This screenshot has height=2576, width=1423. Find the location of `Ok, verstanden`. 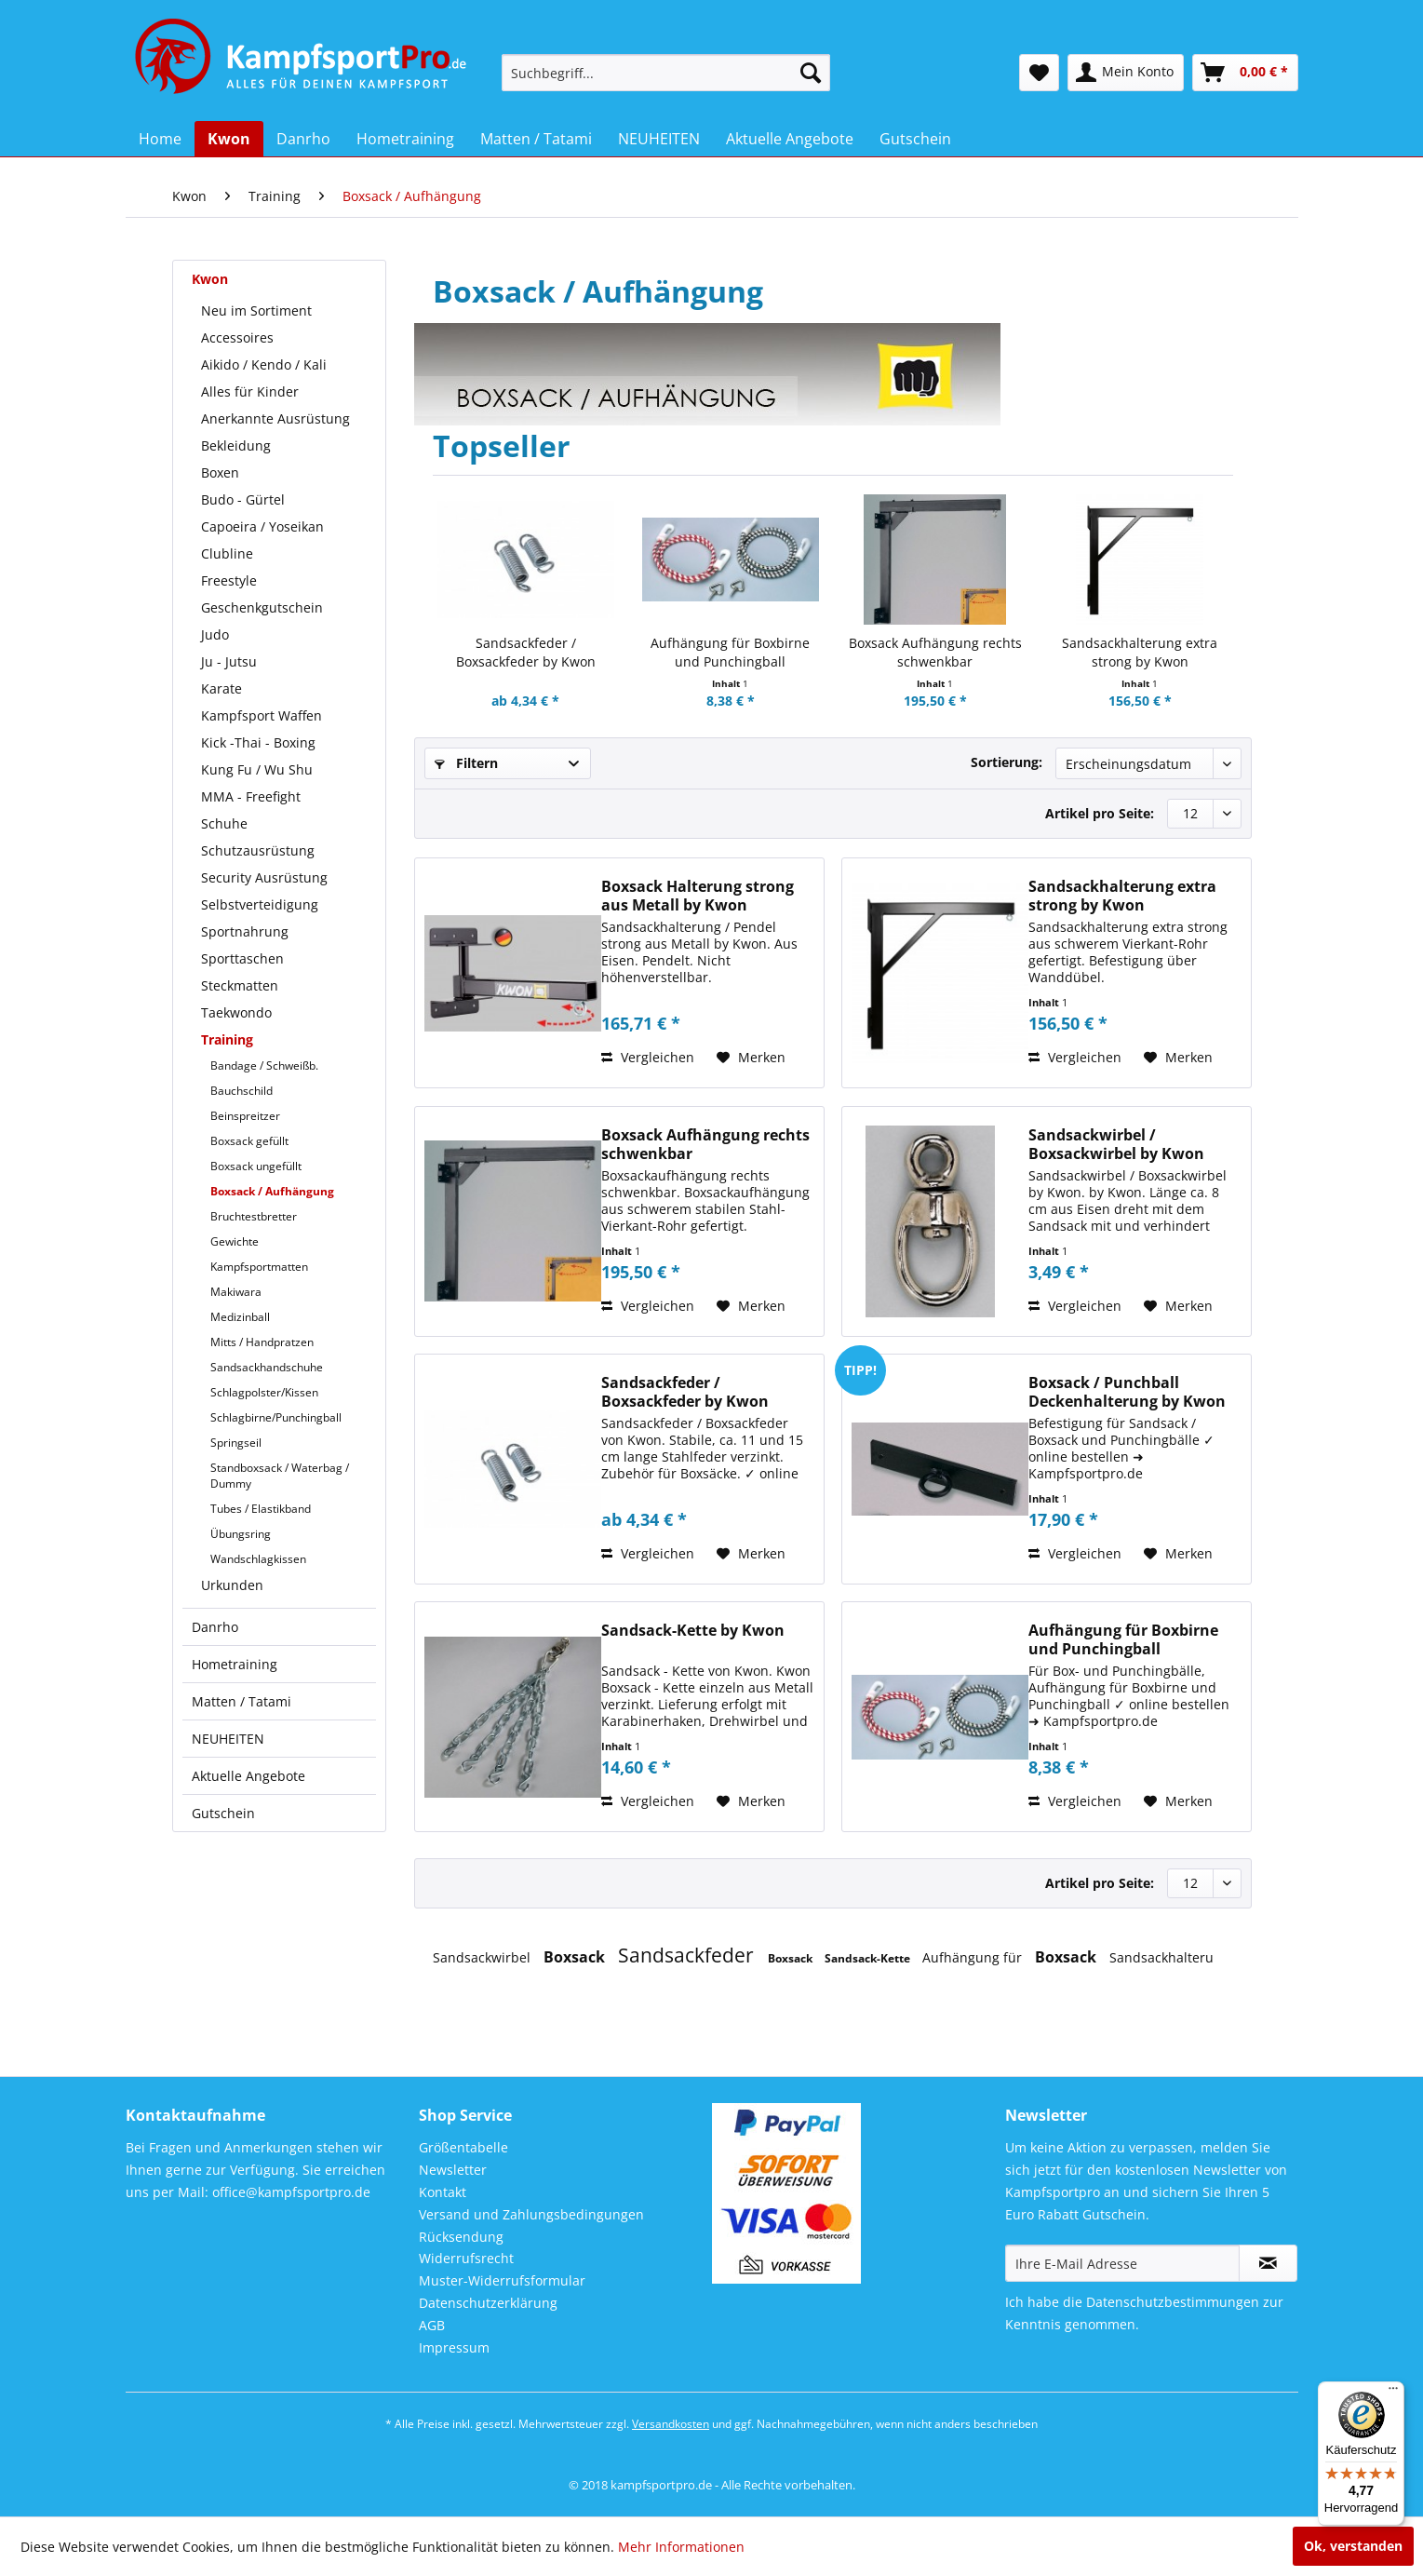

Ok, verstanden is located at coordinates (1353, 2546).